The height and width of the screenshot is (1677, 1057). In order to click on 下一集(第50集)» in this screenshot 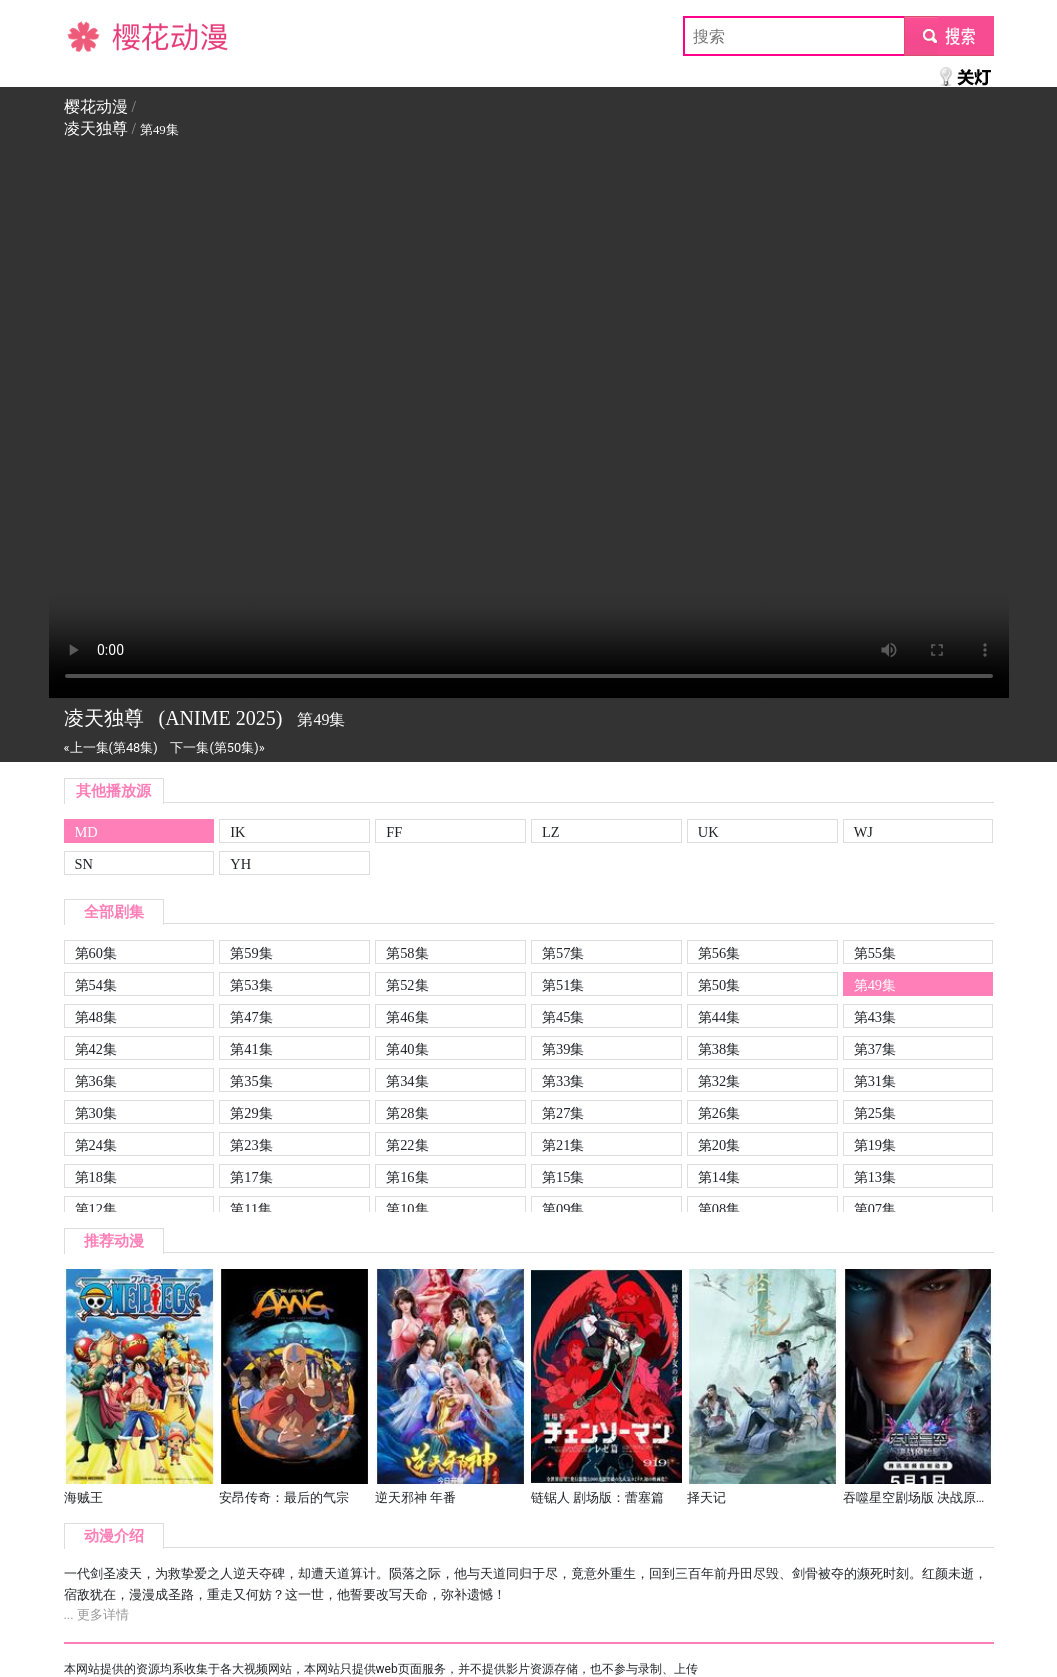, I will do `click(217, 747)`.